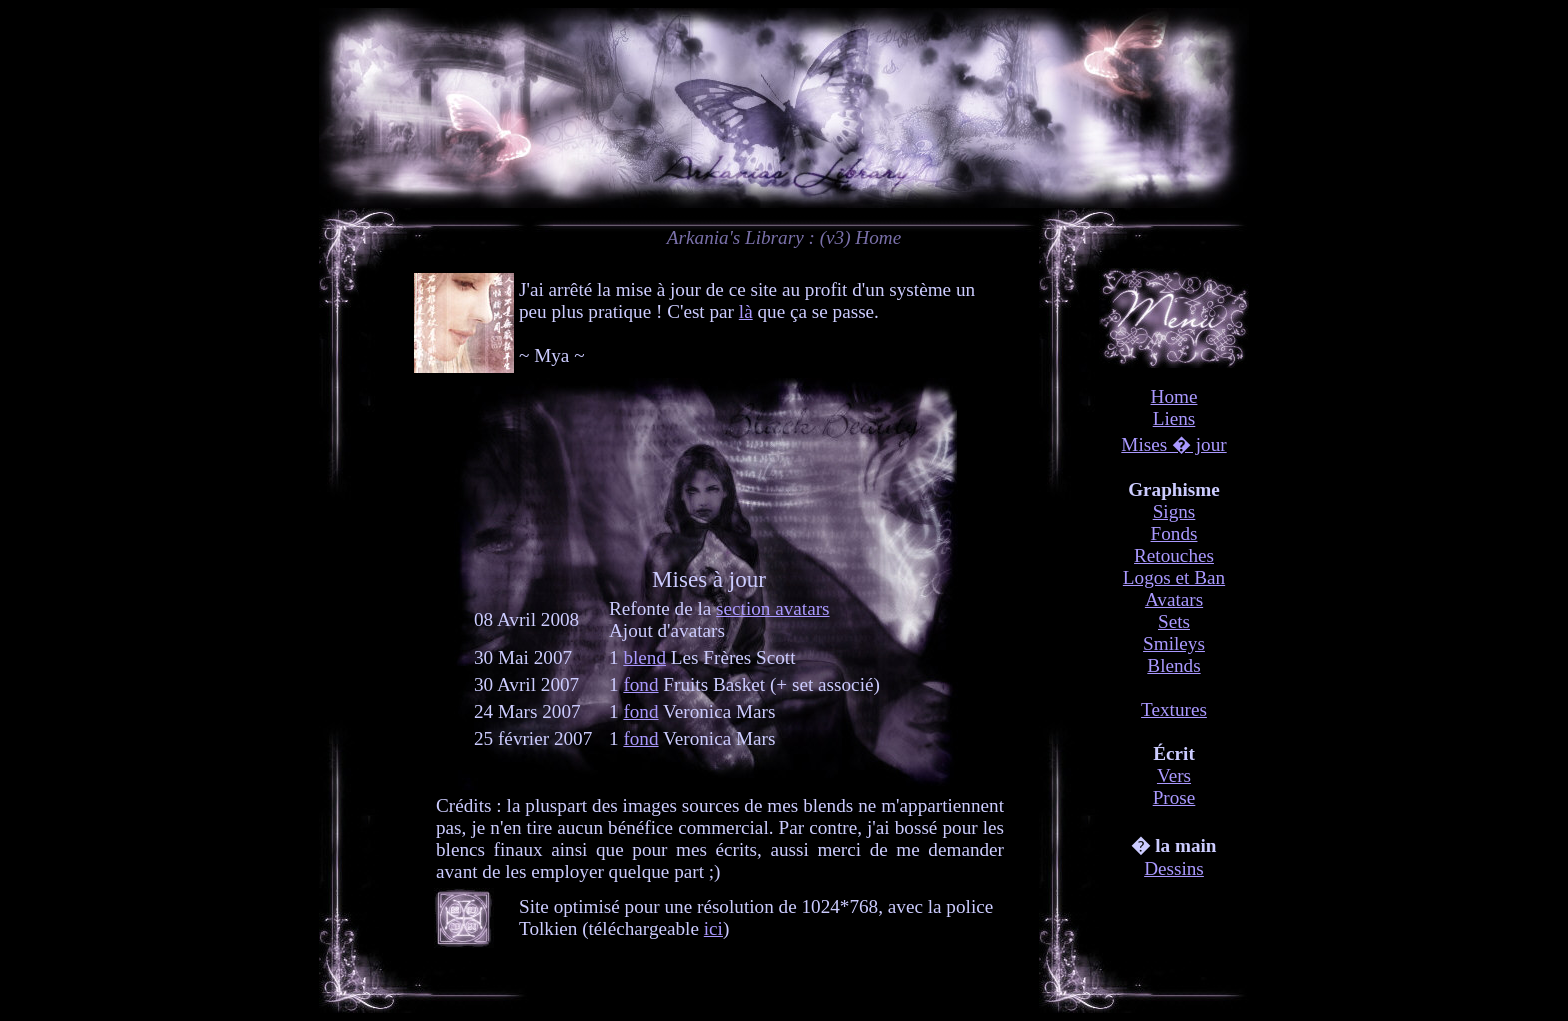 The image size is (1568, 1021). Describe the element at coordinates (1174, 511) in the screenshot. I see `Signs` at that location.